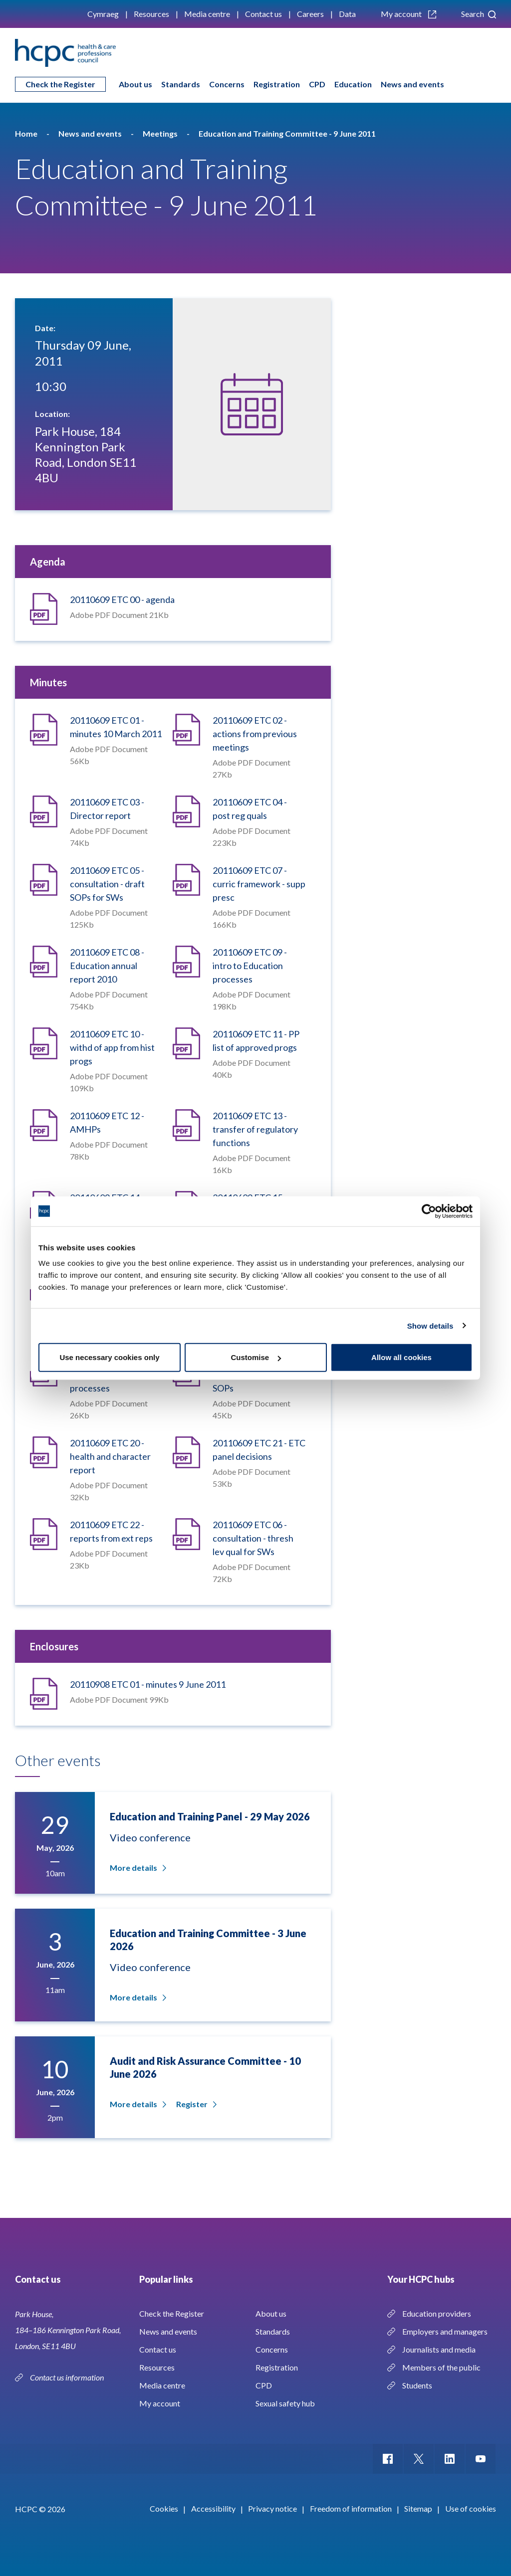 The height and width of the screenshot is (2576, 511). What do you see at coordinates (151, 13) in the screenshot?
I see `Resources` at bounding box center [151, 13].